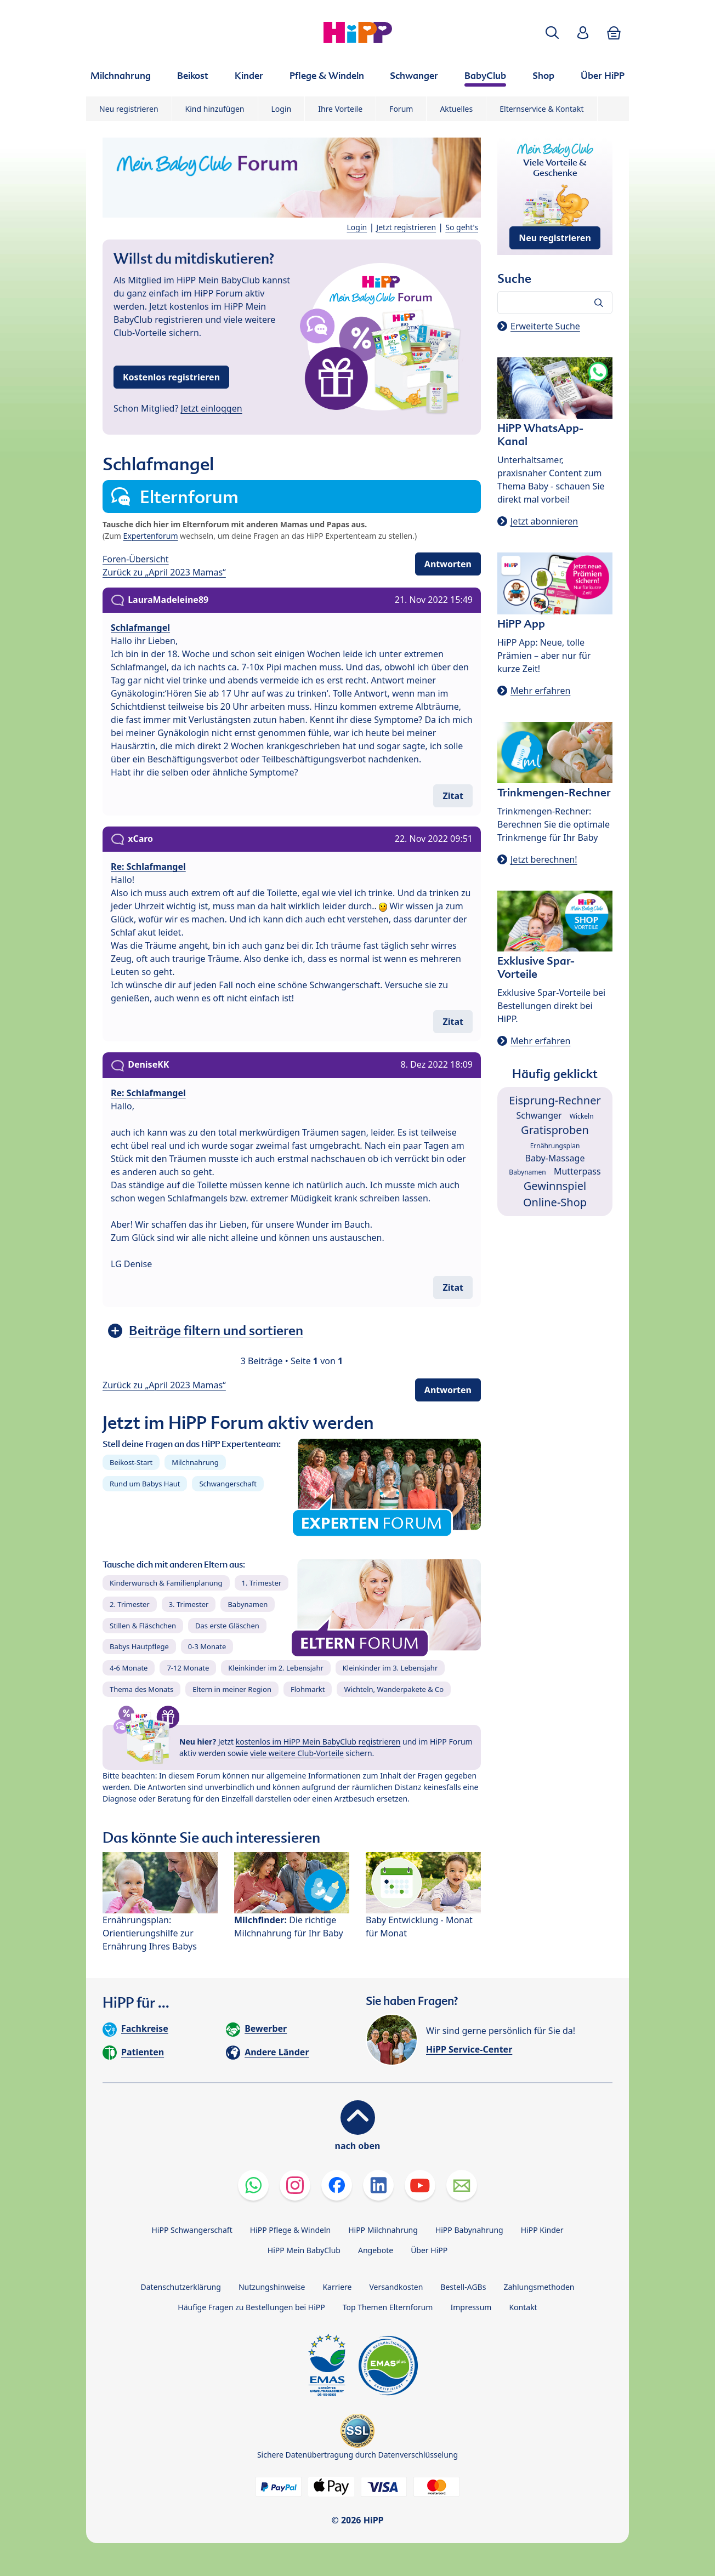  I want to click on Antworten, so click(448, 564).